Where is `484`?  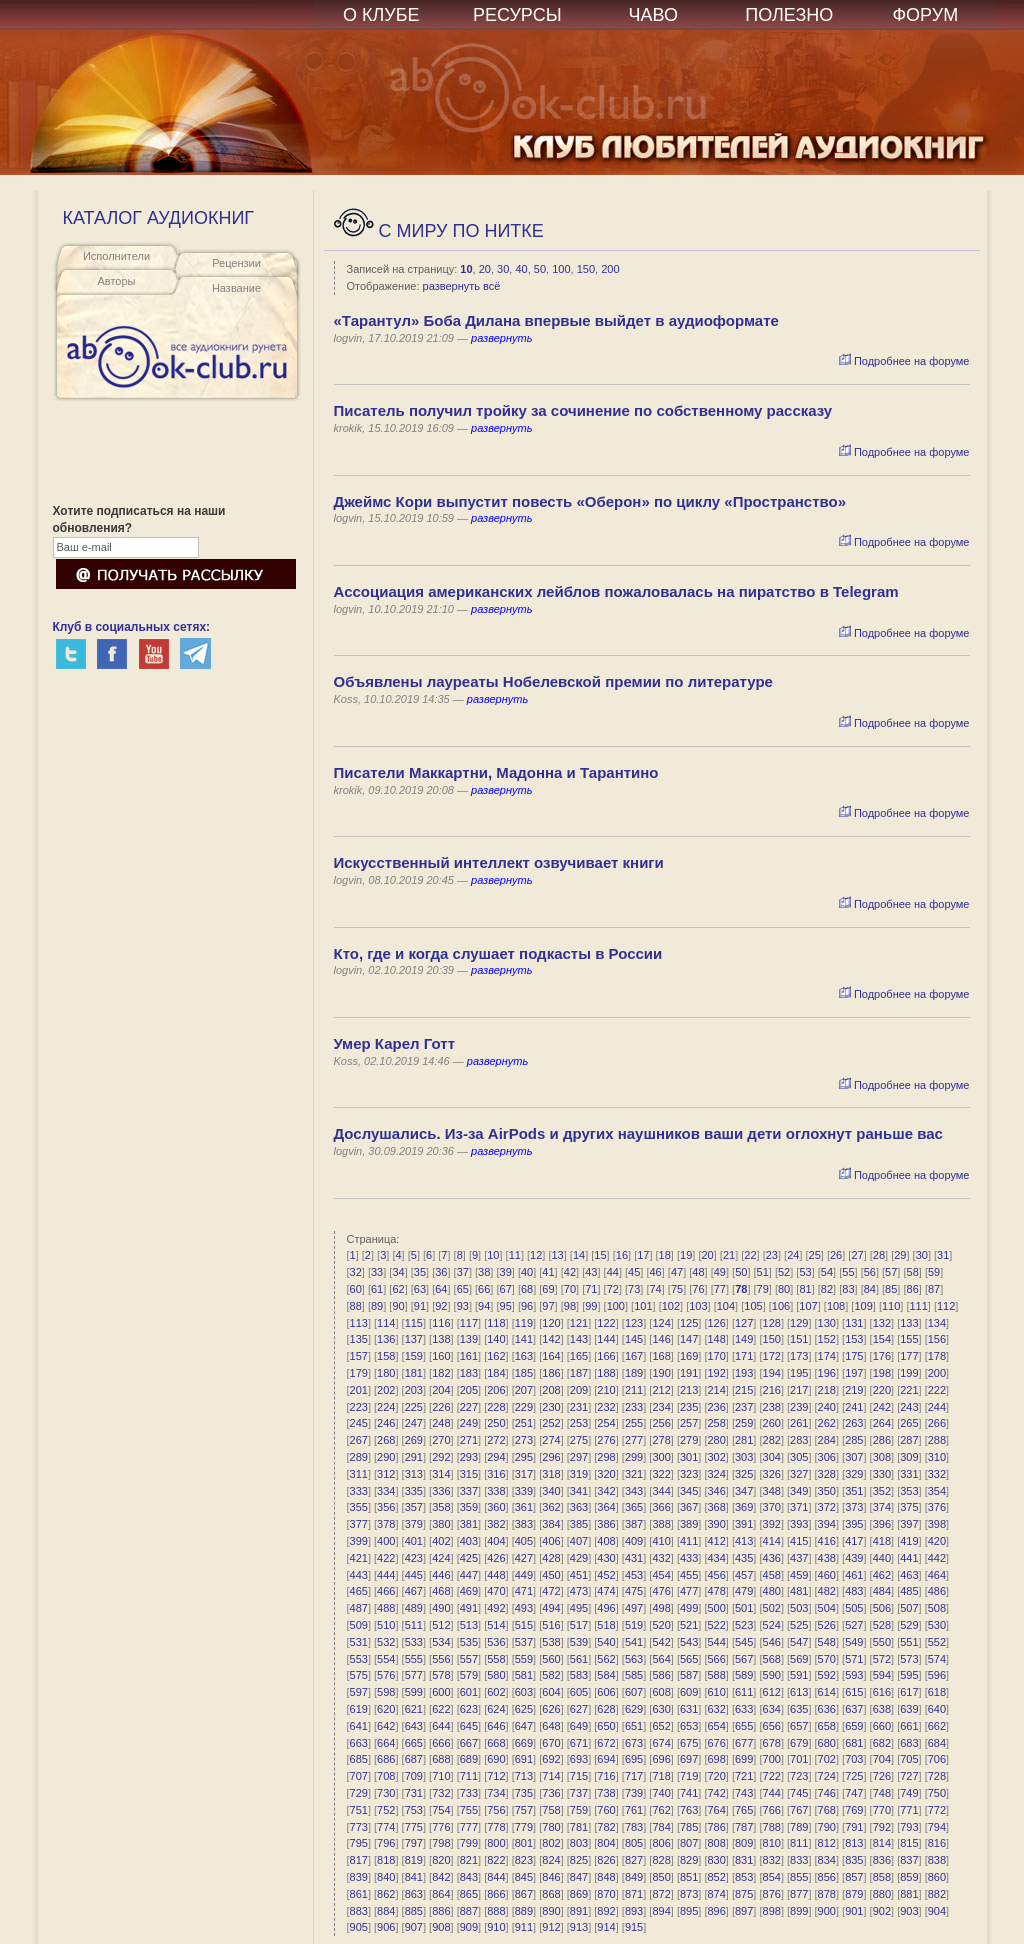 484 is located at coordinates (882, 1591).